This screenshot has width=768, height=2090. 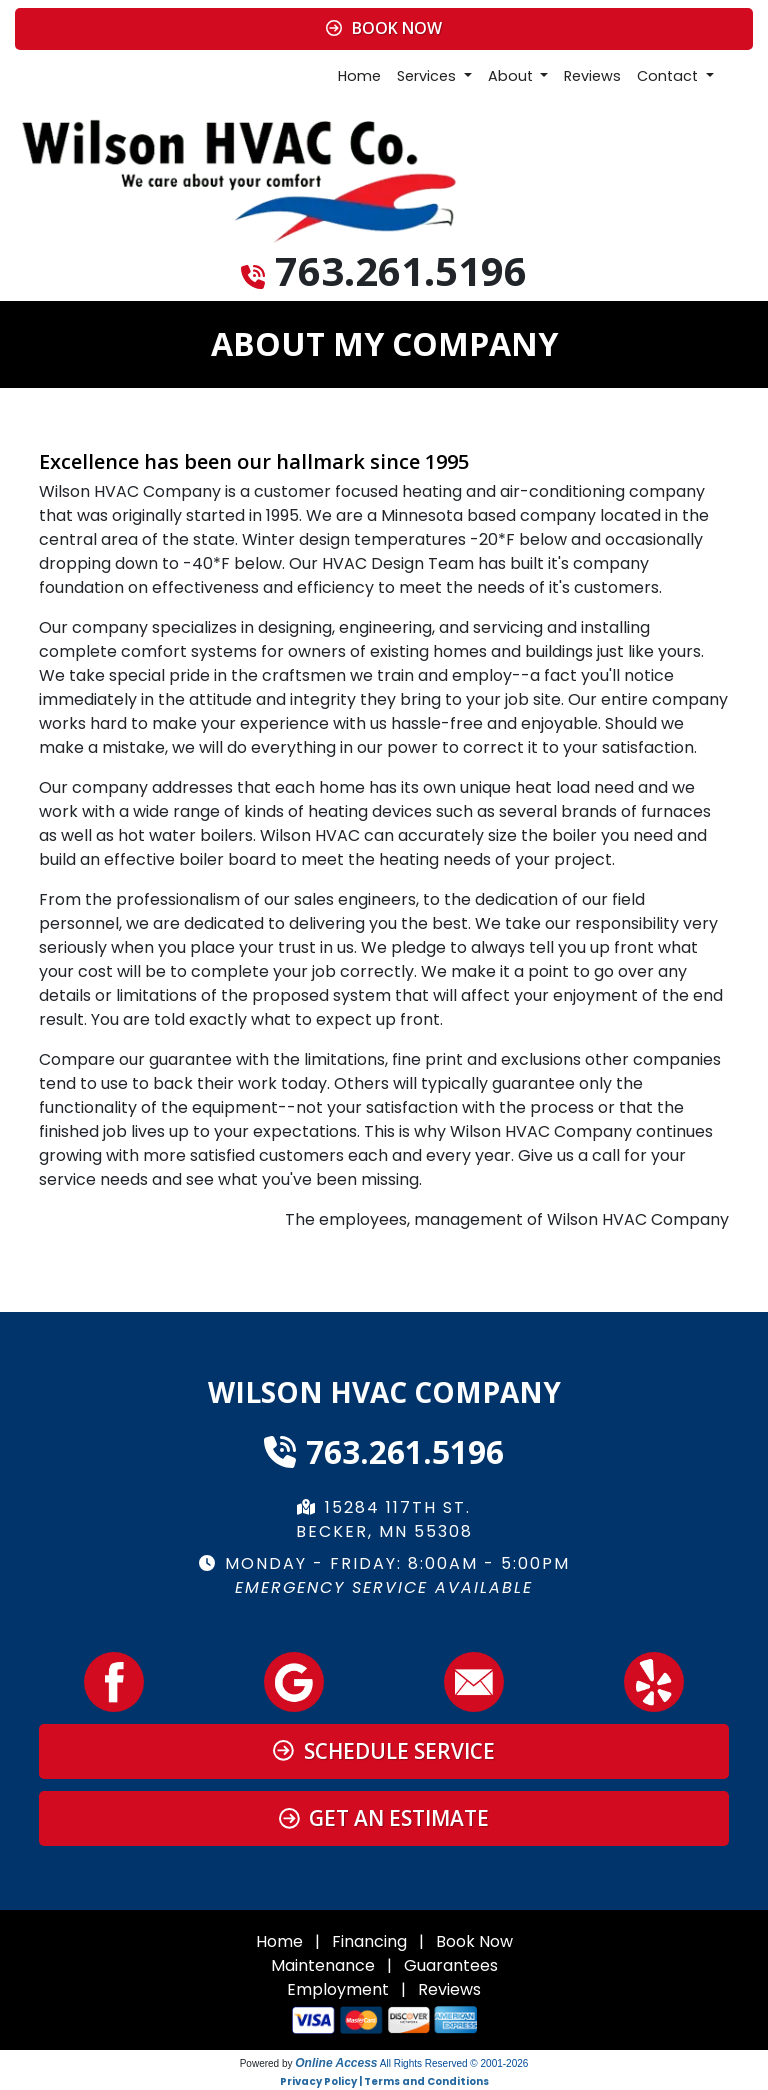 What do you see at coordinates (592, 76) in the screenshot?
I see `Reviews` at bounding box center [592, 76].